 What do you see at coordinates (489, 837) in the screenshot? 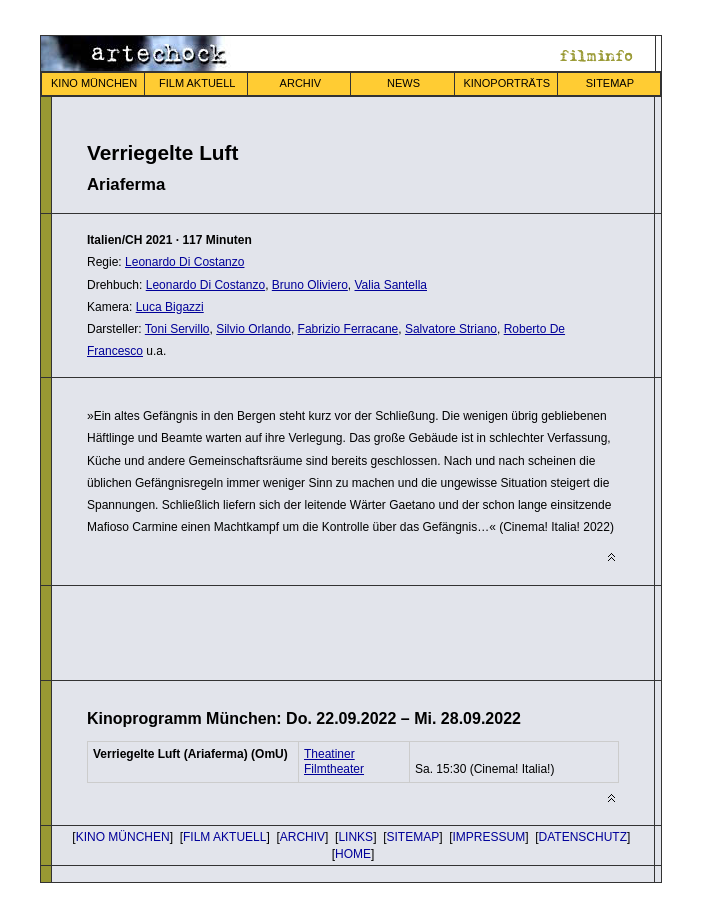
I see `IMPRESSUM` at bounding box center [489, 837].